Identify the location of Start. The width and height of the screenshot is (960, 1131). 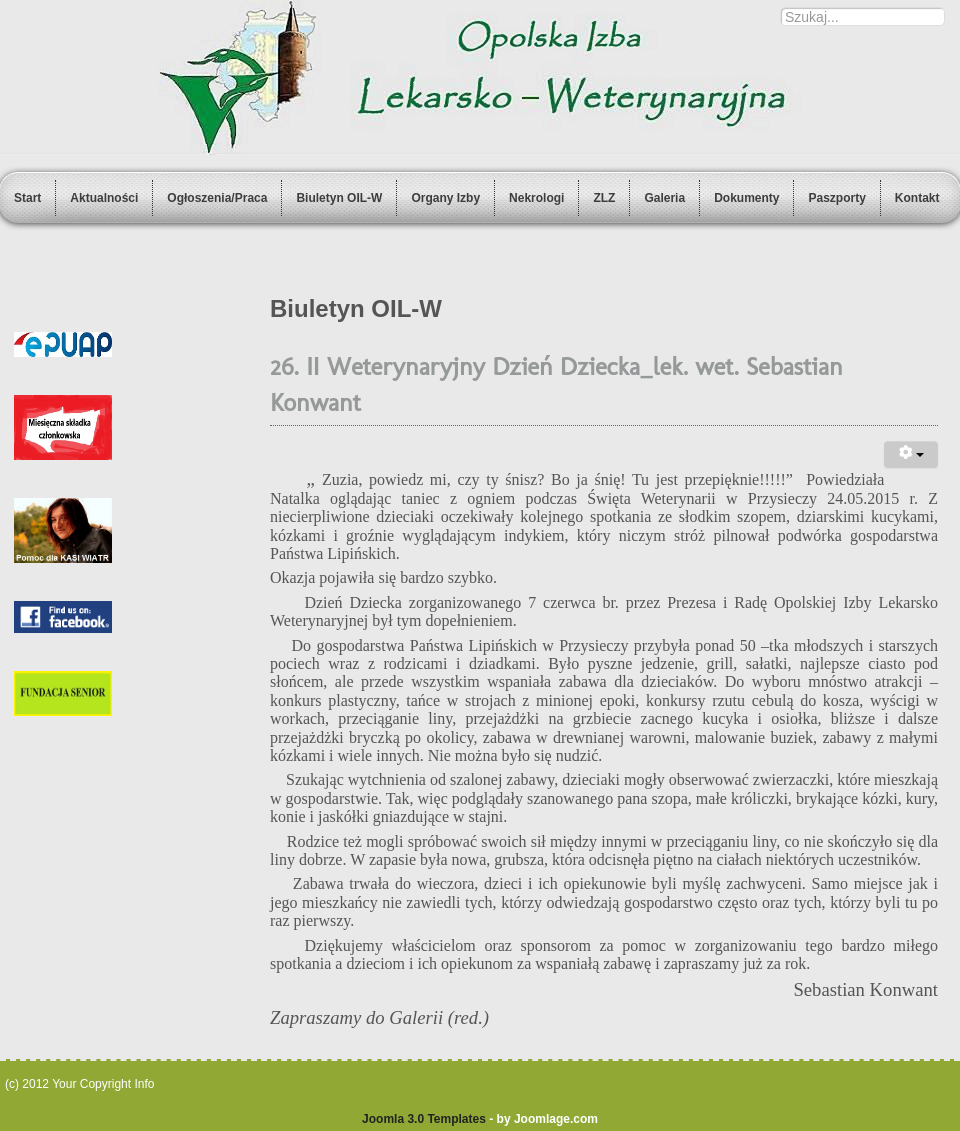
(27, 198).